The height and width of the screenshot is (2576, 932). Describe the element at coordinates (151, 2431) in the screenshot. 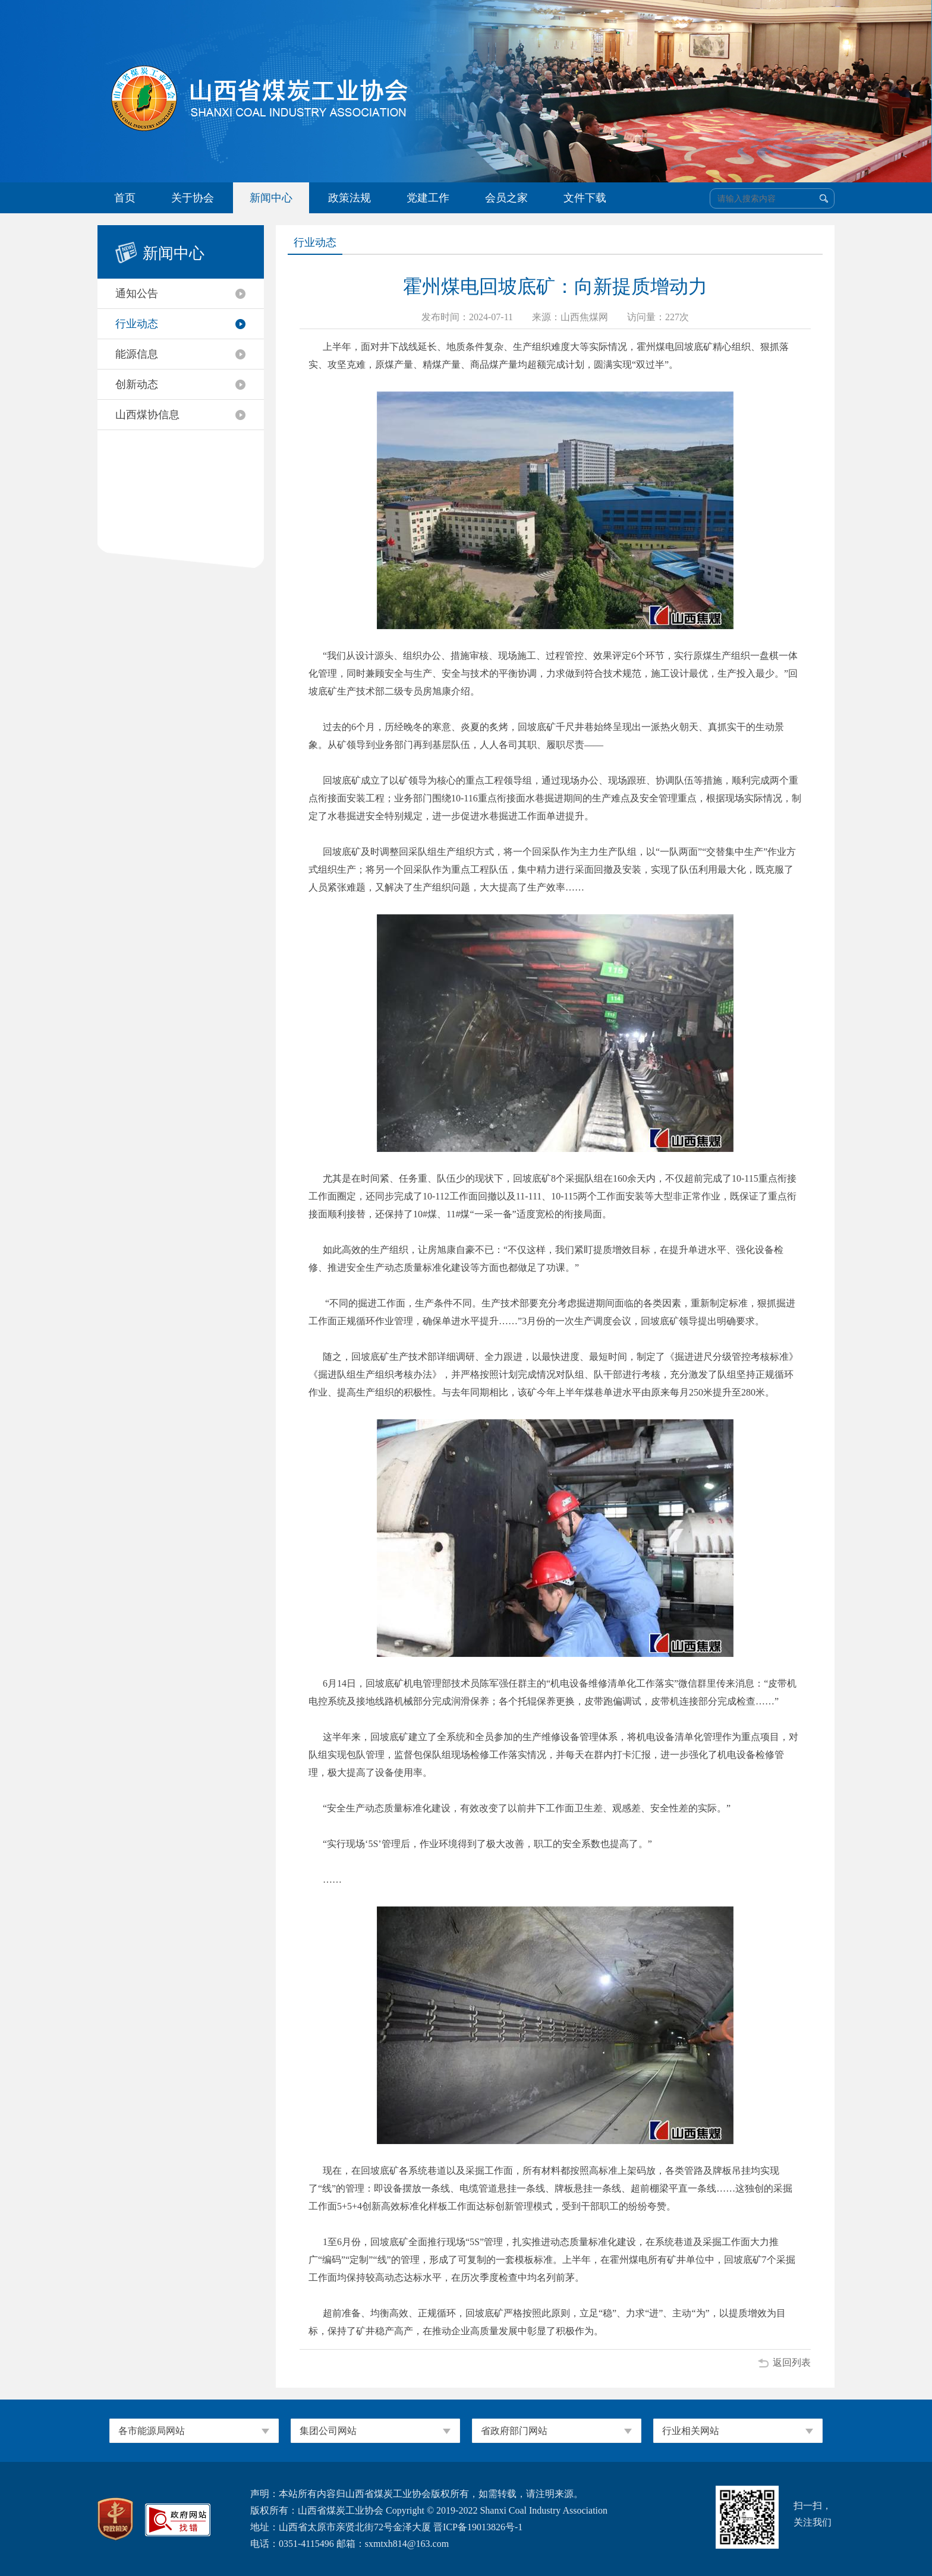

I see `各市能源局网站` at that location.